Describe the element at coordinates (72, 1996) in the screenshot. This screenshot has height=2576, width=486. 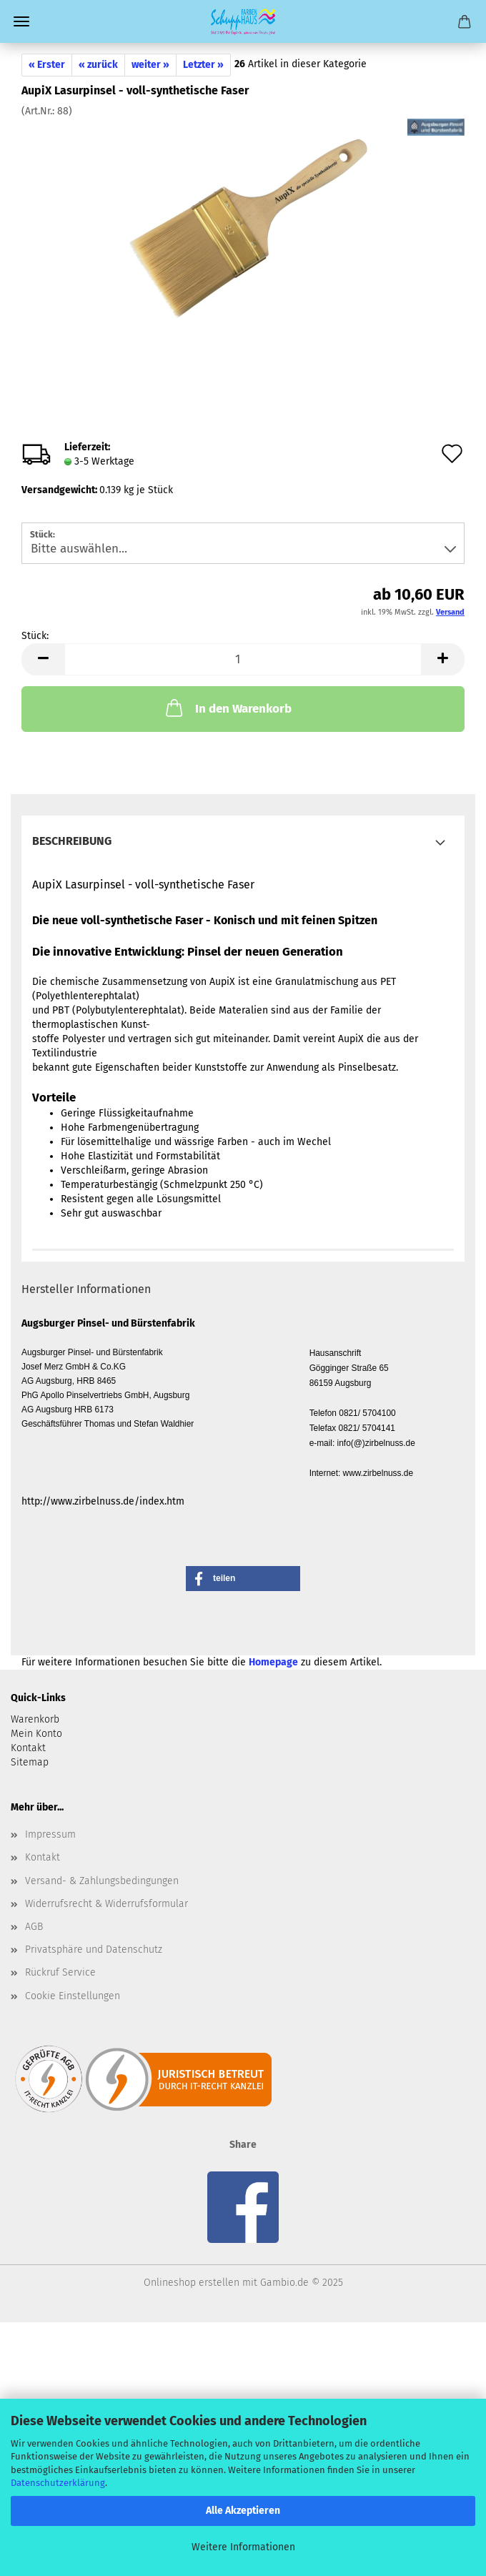
I see `Cookie Einstellungen` at that location.